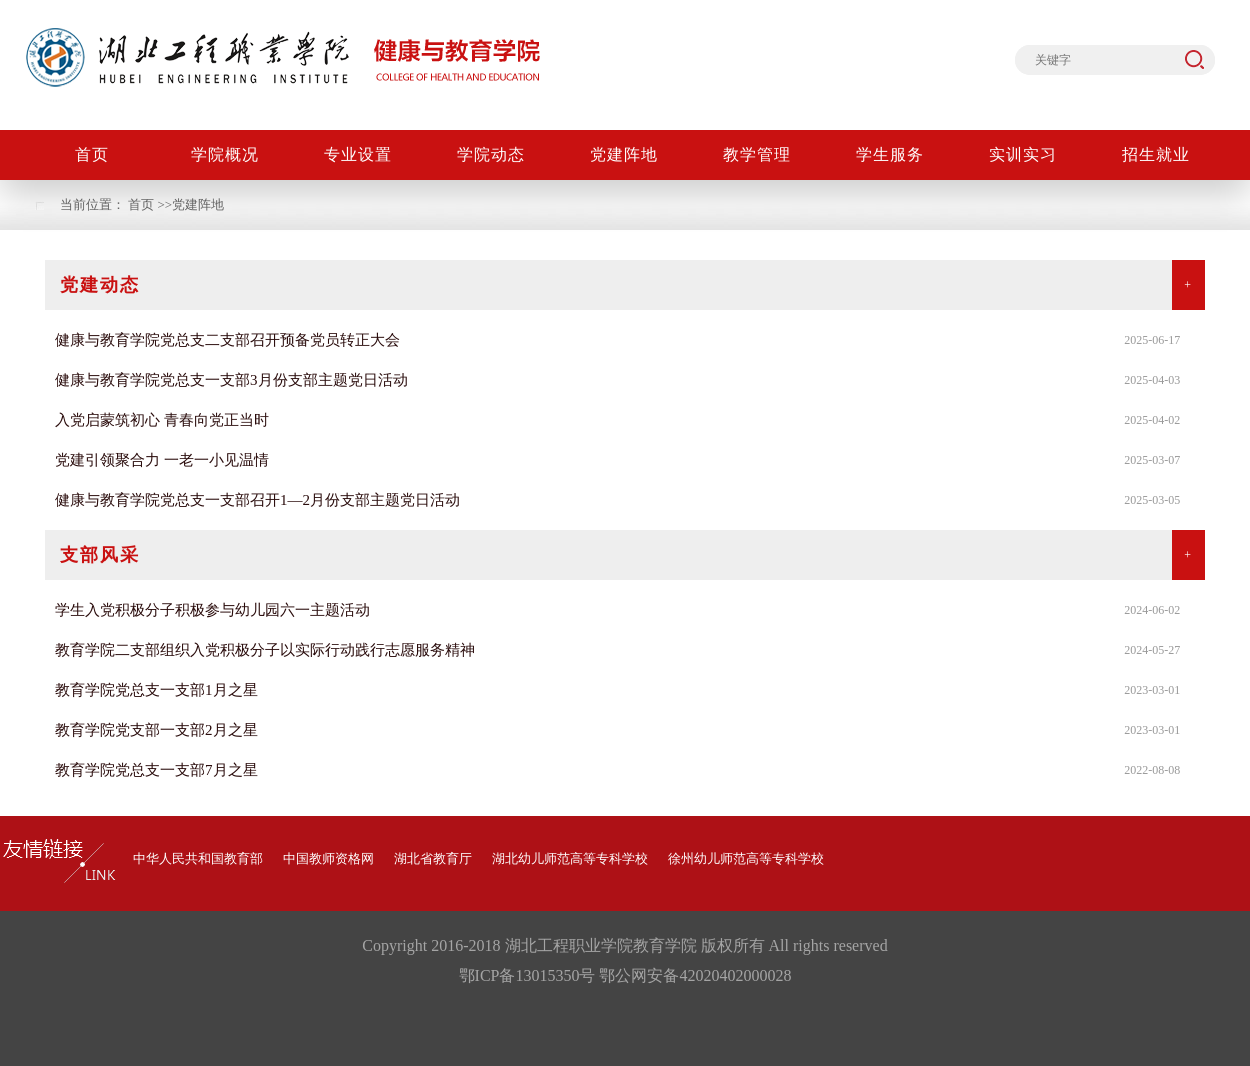  What do you see at coordinates (162, 460) in the screenshot?
I see `党建引领聚合力 一老一小见温情` at bounding box center [162, 460].